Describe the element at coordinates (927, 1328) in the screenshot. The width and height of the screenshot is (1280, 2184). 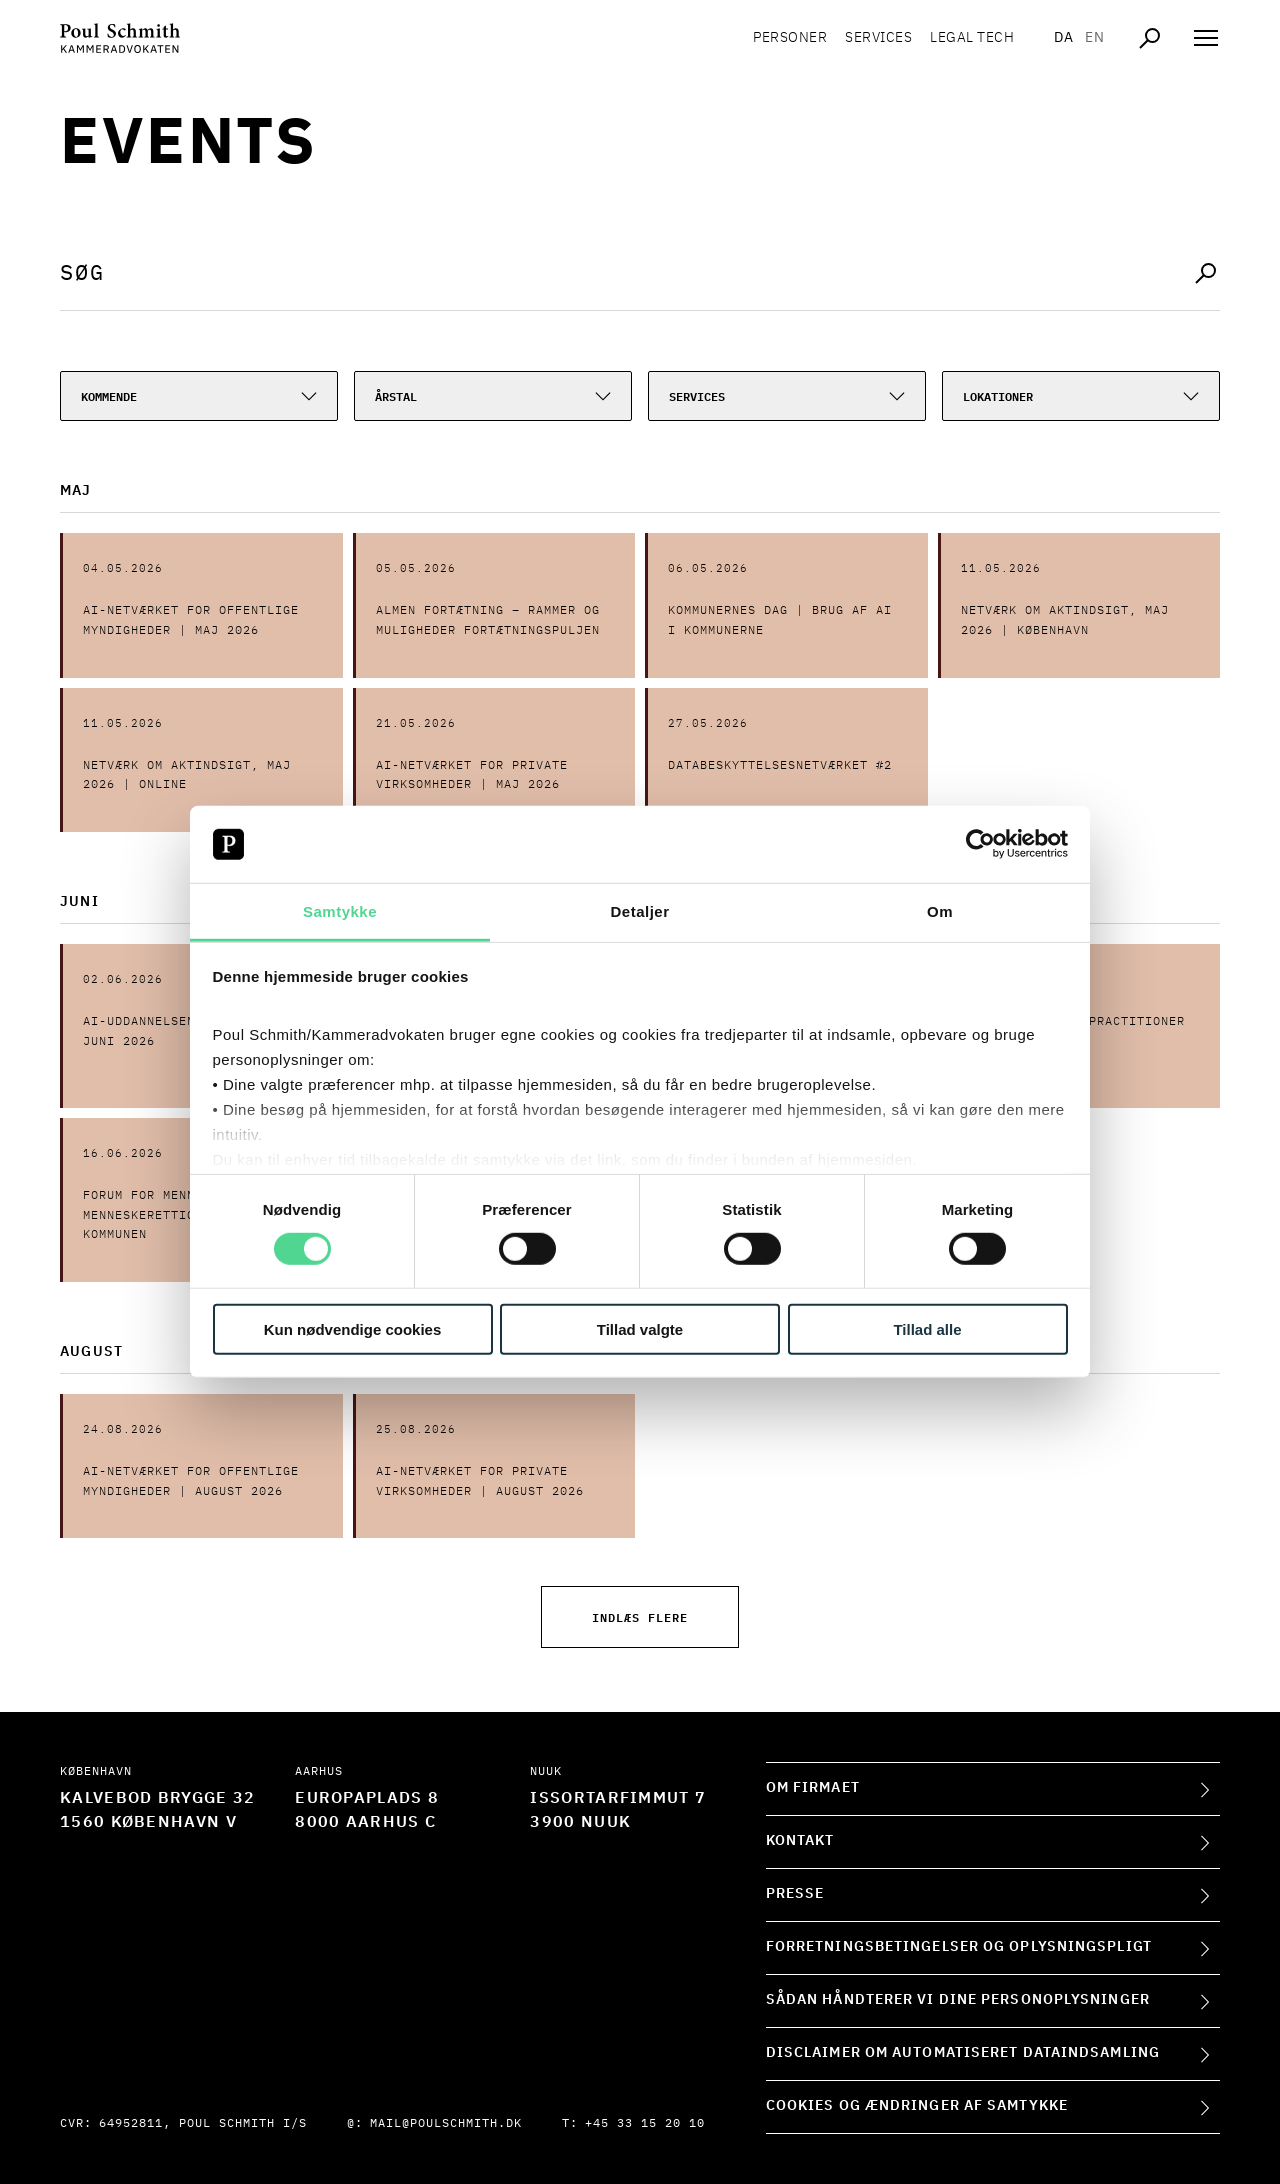
I see `Tillad alle` at that location.